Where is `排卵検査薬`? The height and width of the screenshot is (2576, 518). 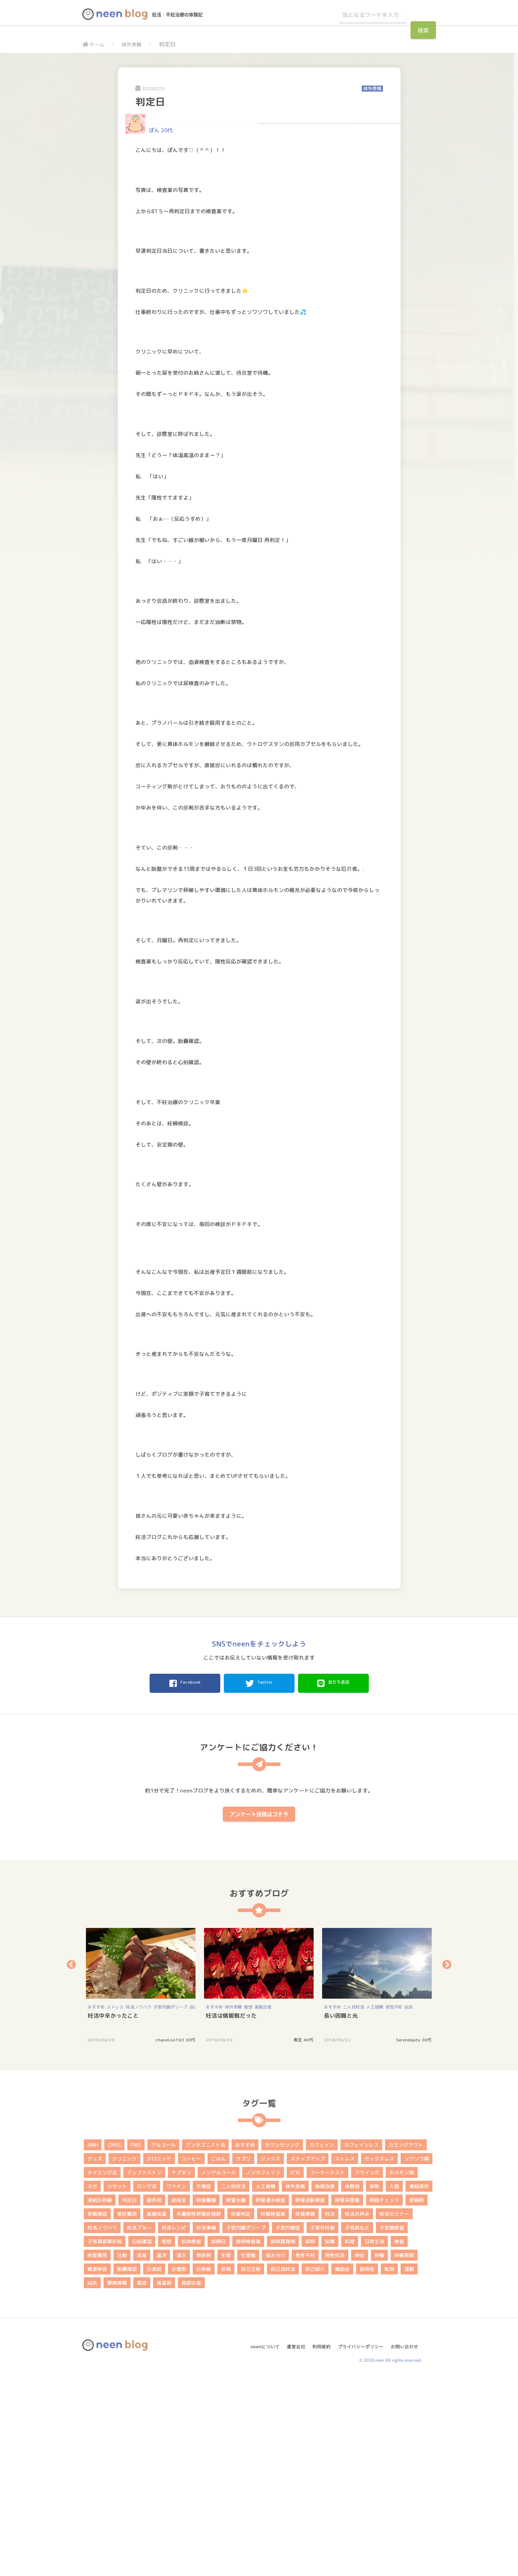
排卵検査薬 is located at coordinates (248, 2437).